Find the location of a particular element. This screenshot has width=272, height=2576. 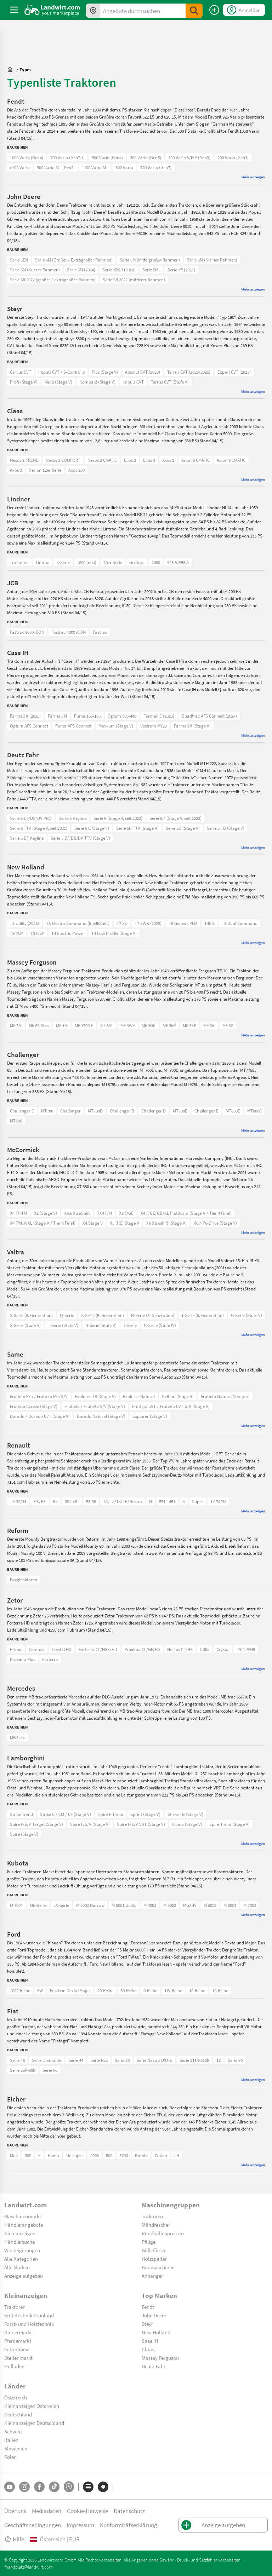

MF 8S Xtra is located at coordinates (39, 1025).